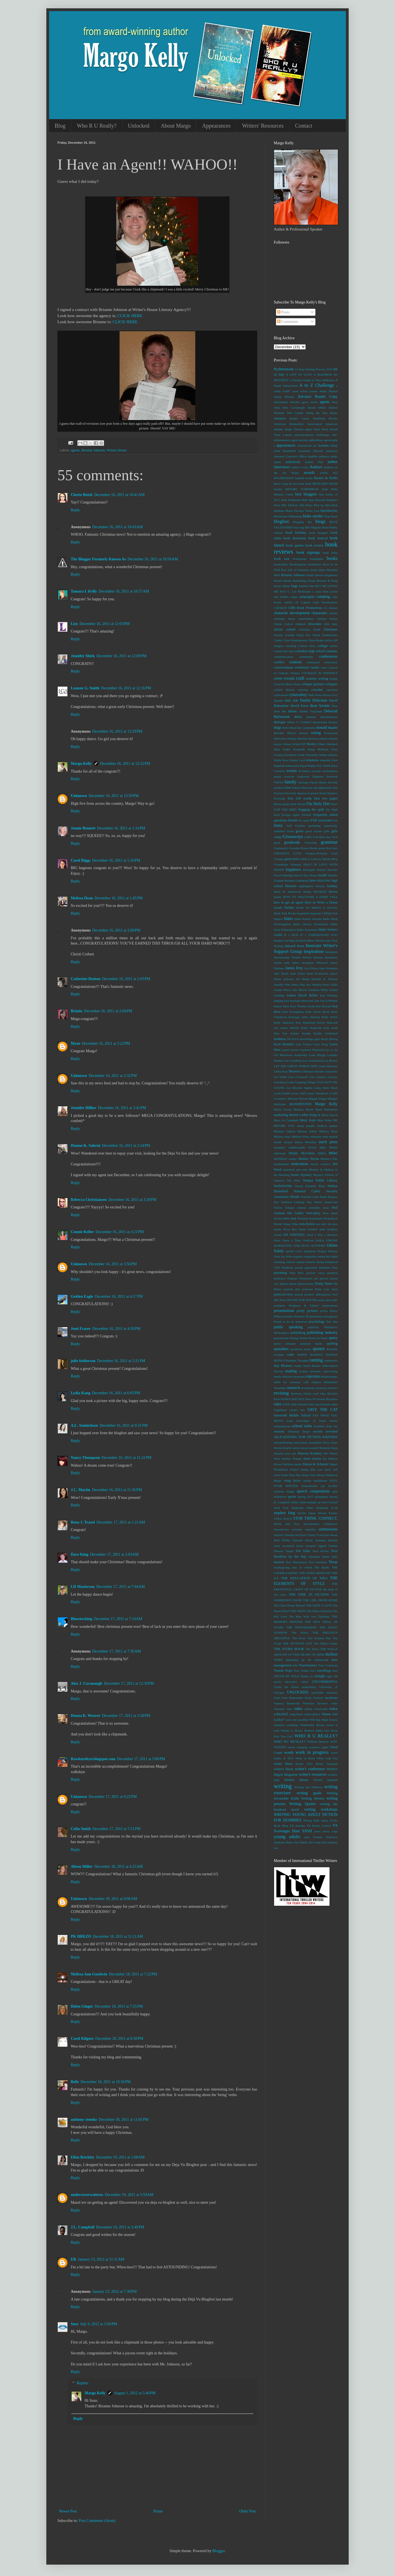 The image size is (395, 2576). What do you see at coordinates (332, 1272) in the screenshot?
I see `patience` at bounding box center [332, 1272].